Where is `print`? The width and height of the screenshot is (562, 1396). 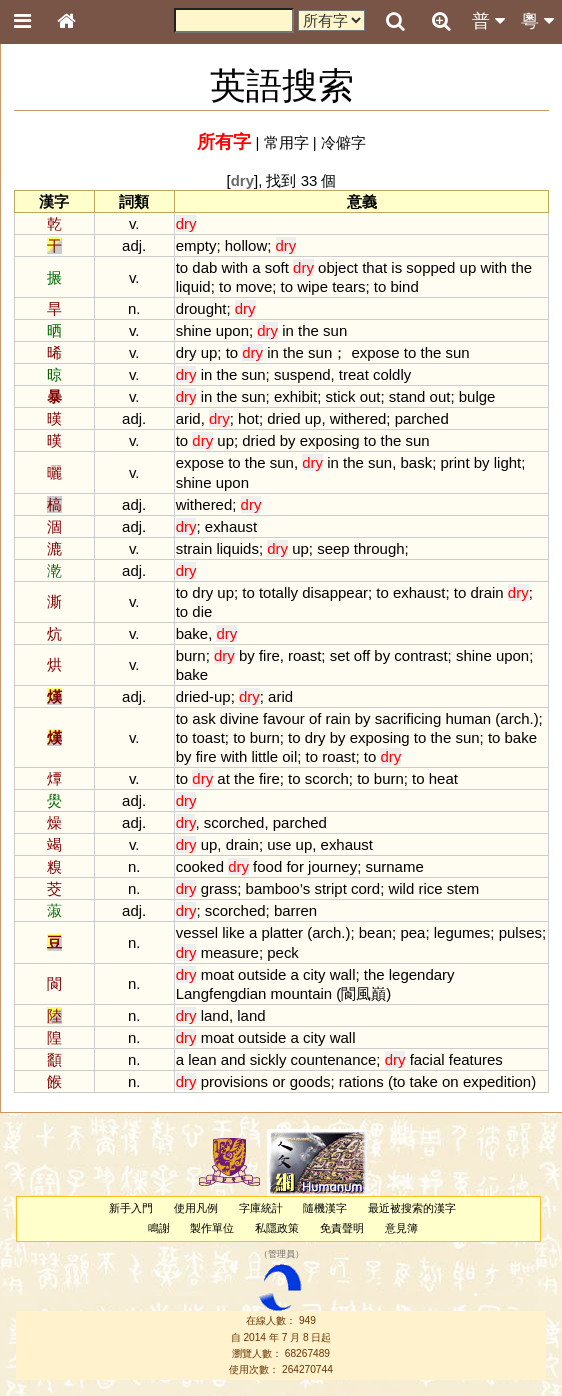 print is located at coordinates (454, 462).